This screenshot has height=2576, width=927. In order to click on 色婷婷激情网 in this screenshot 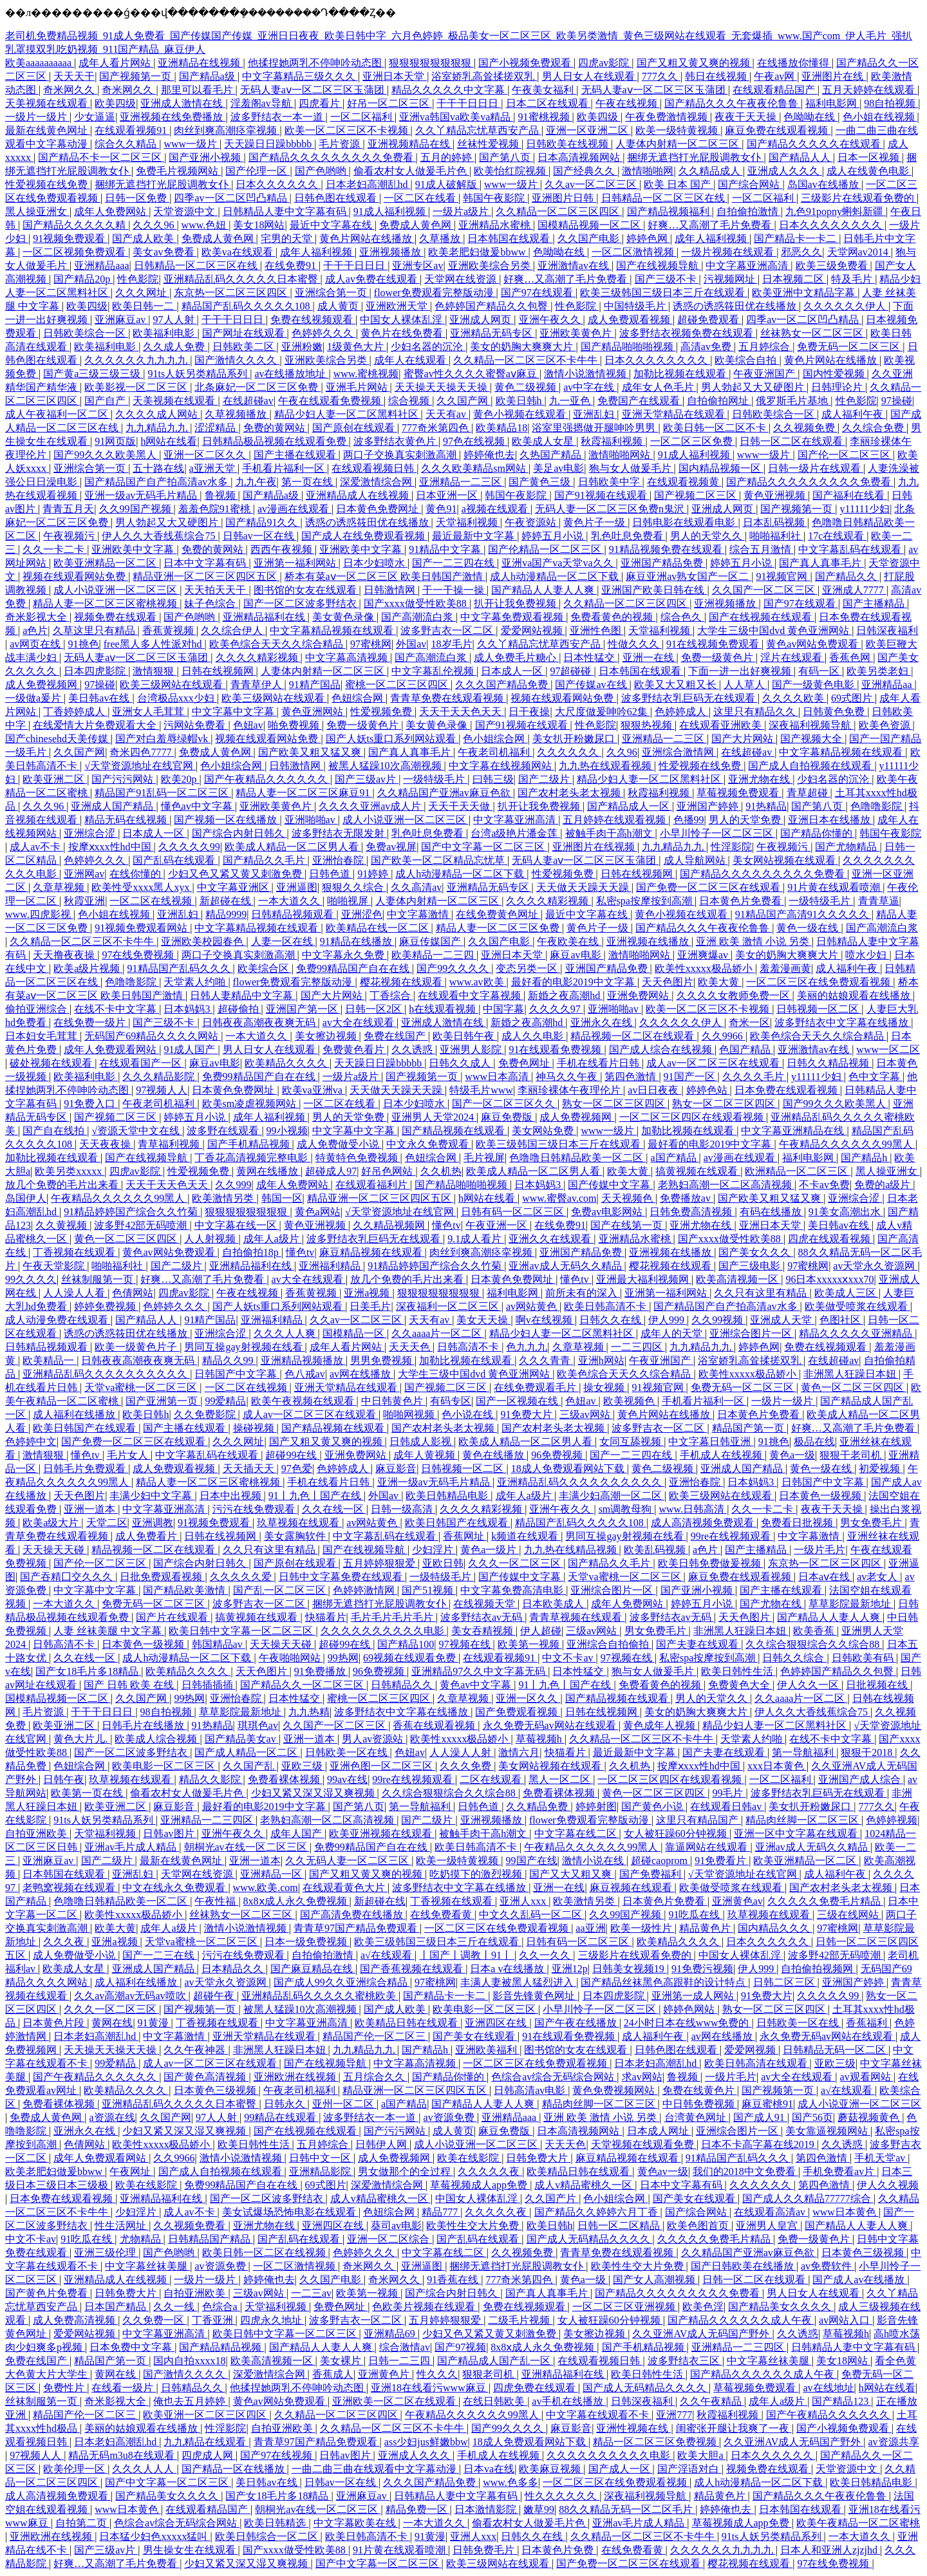, I will do `click(365, 1590)`.